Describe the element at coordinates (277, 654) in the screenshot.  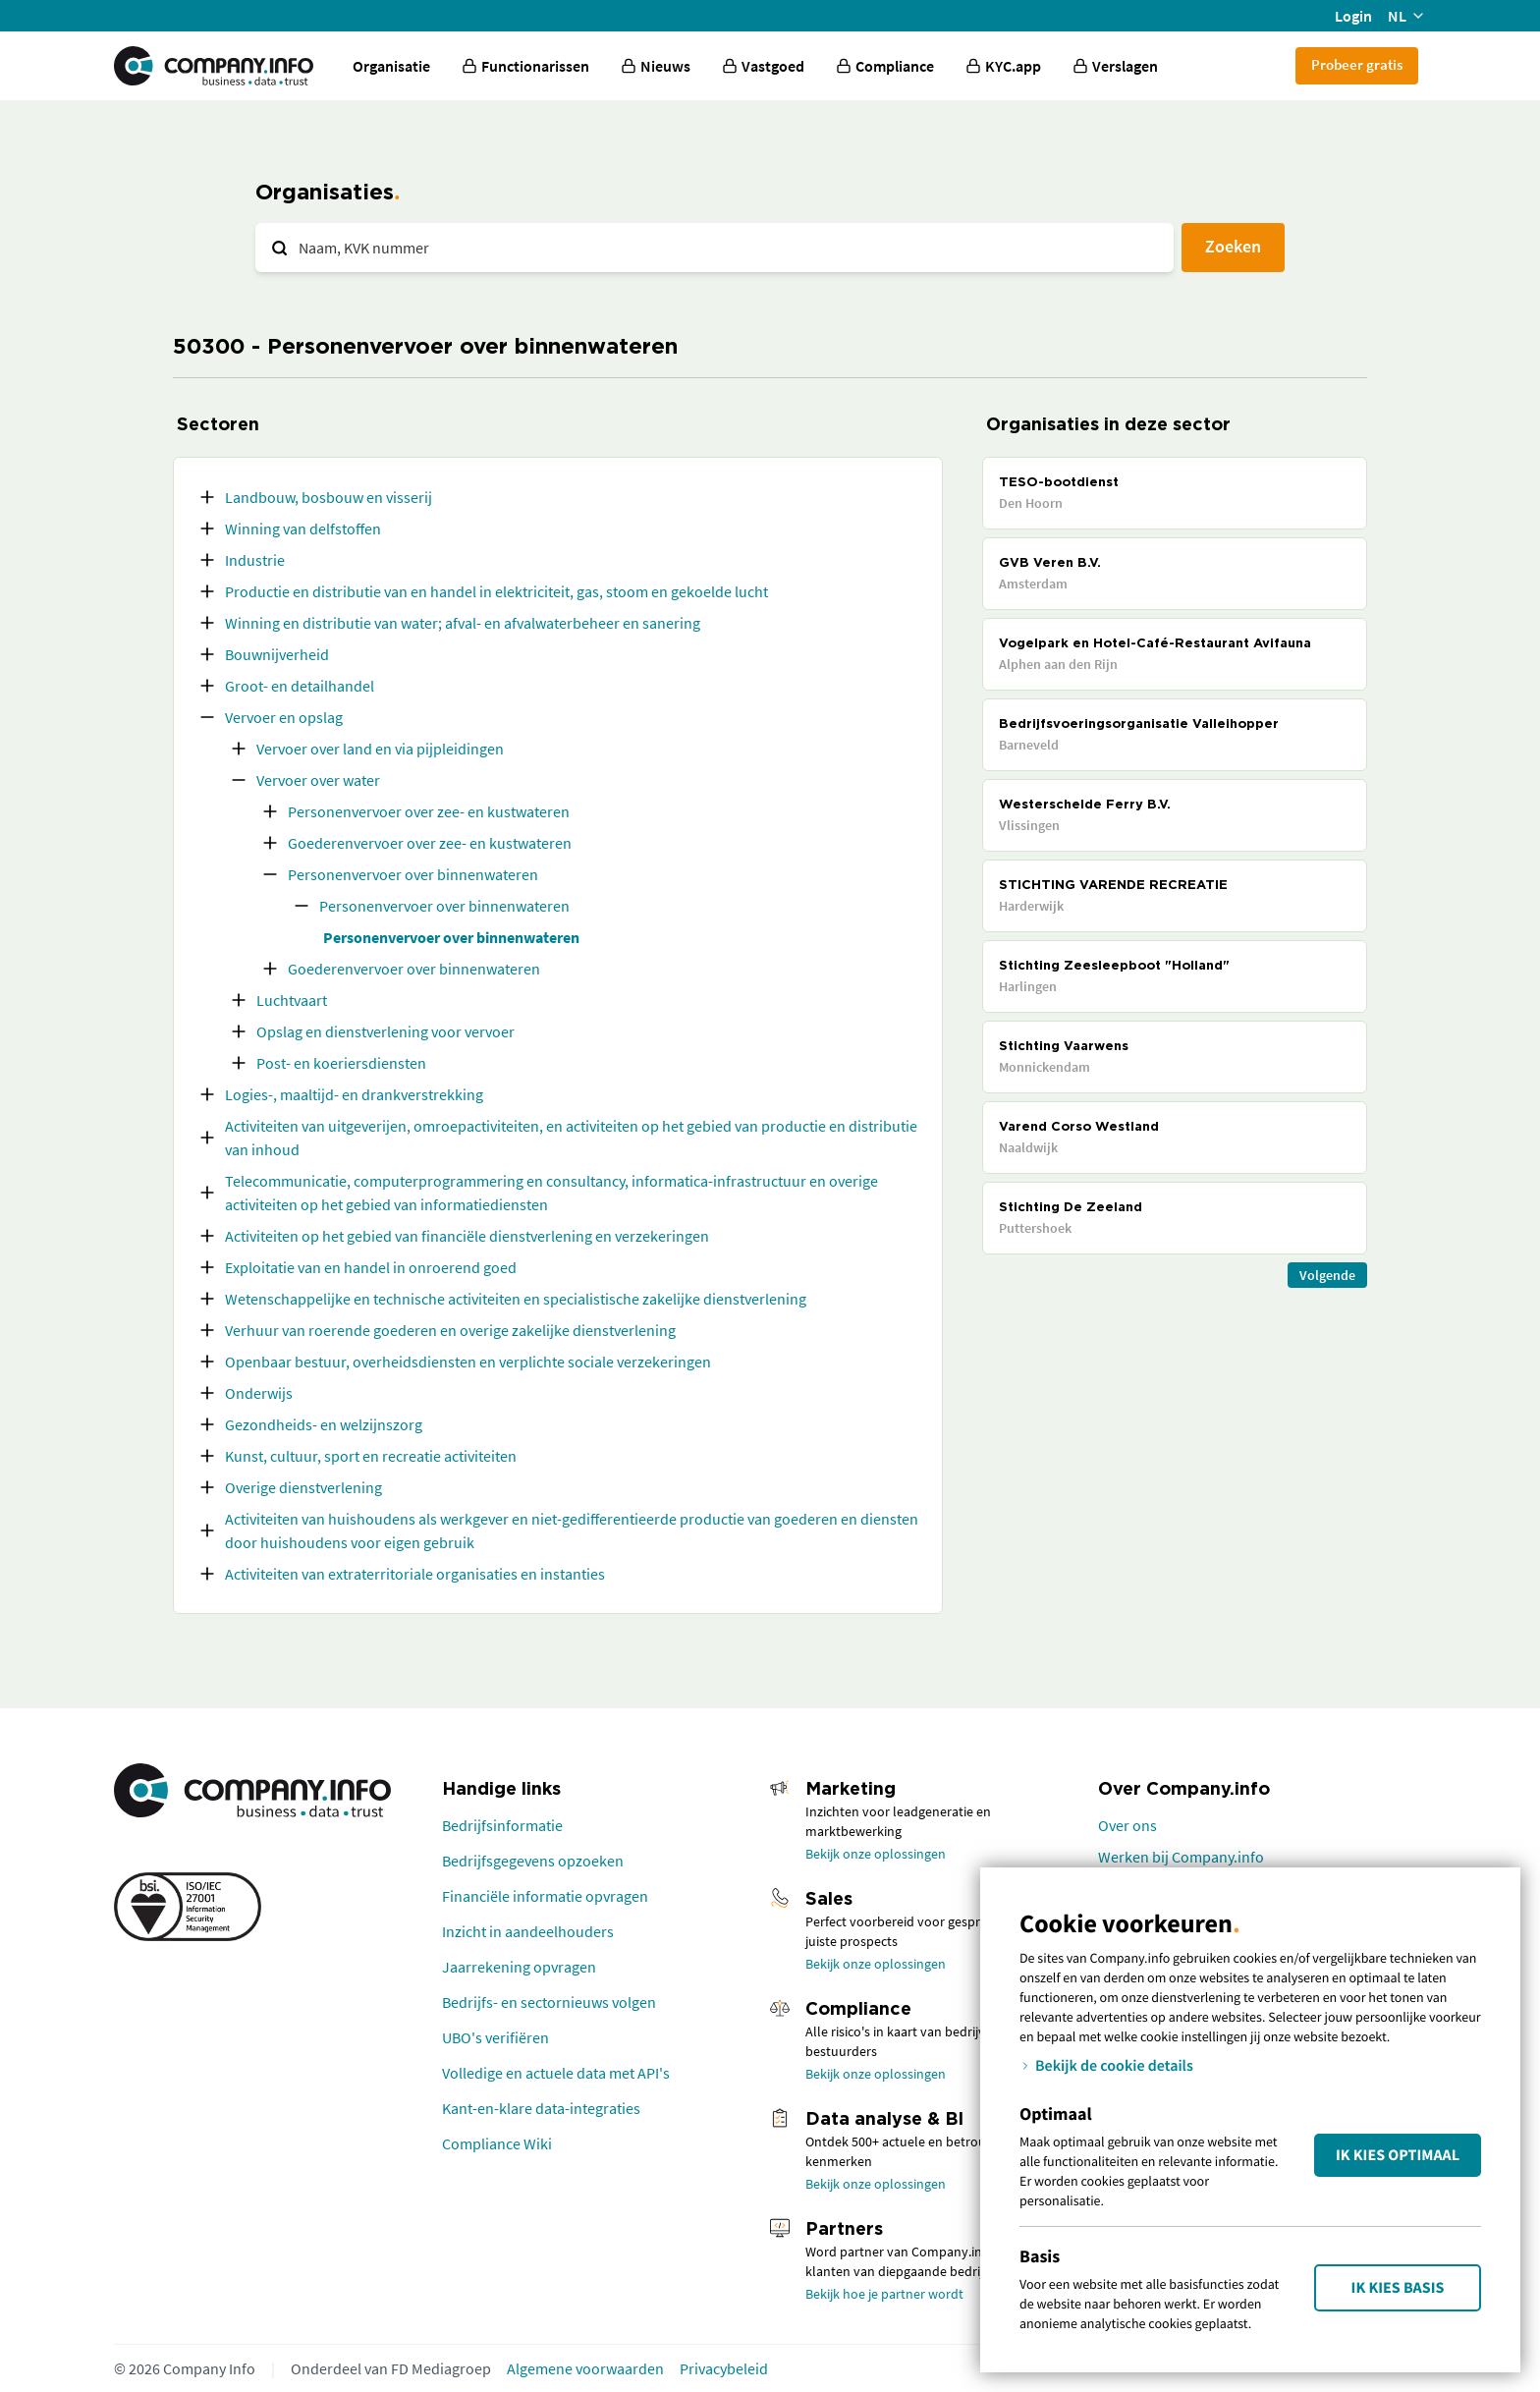
I see `Bouwnijverheid` at that location.